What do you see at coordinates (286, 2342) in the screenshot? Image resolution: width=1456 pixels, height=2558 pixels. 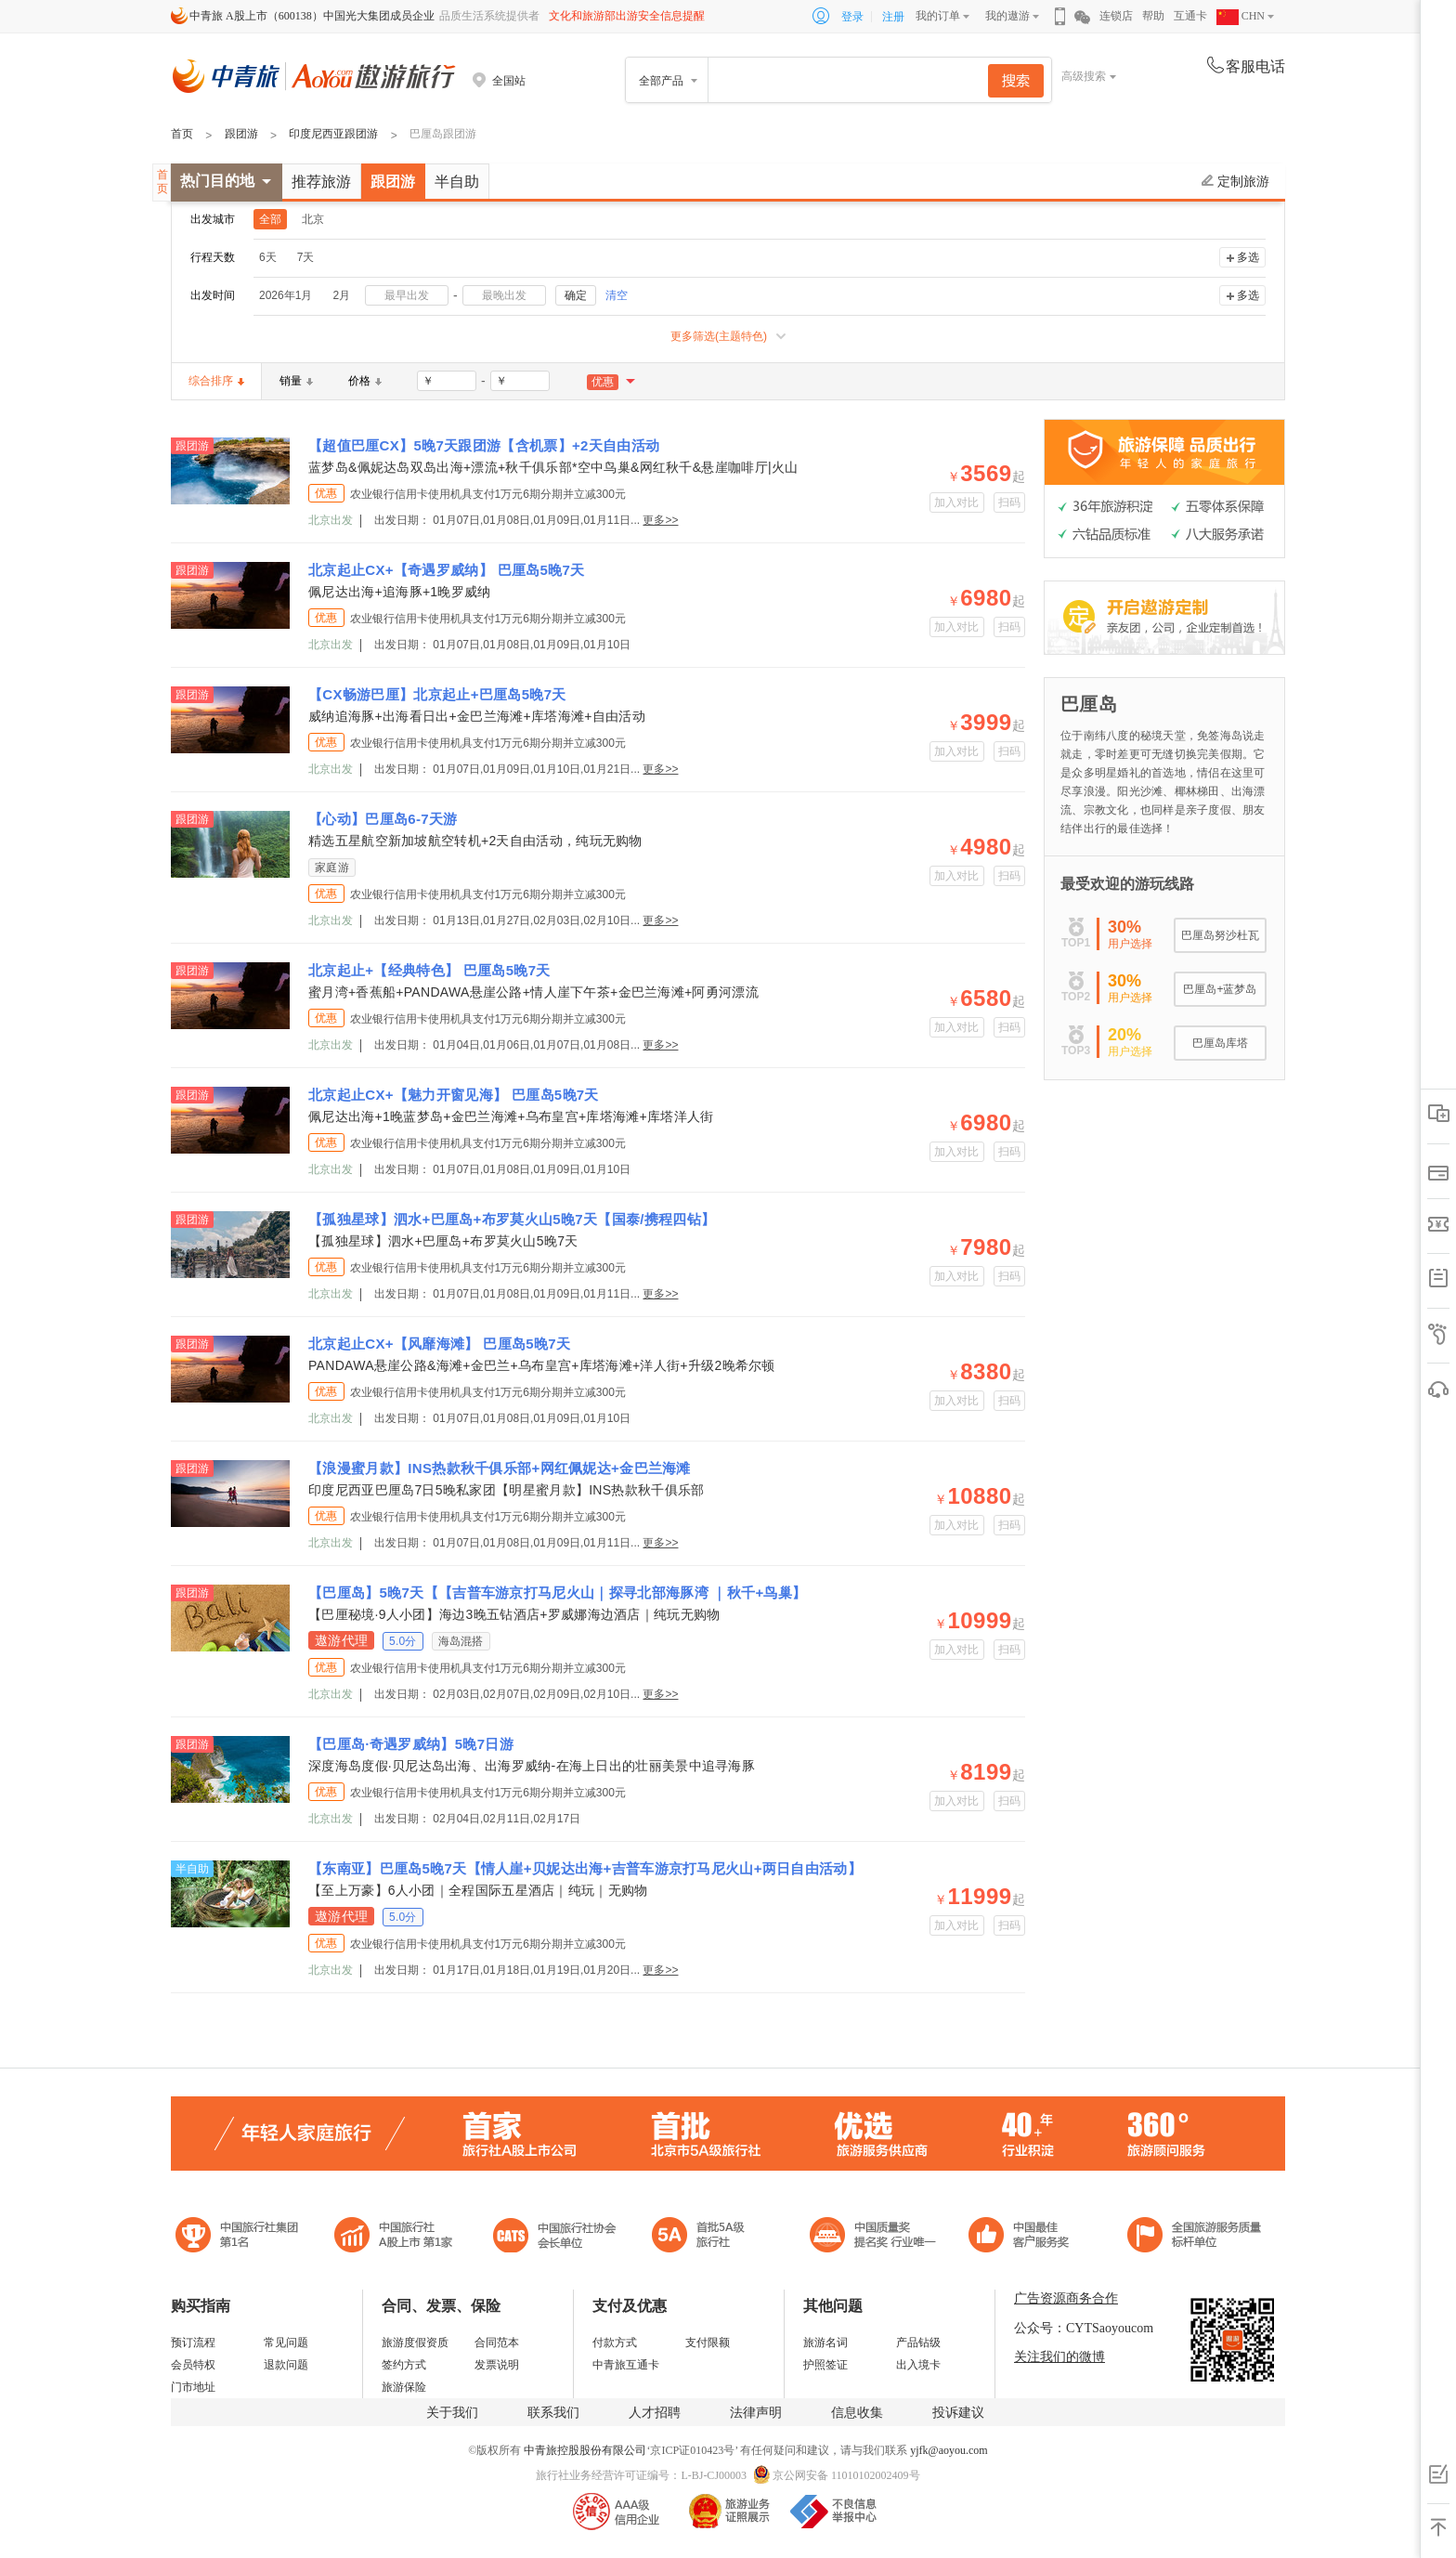 I see `常见问题` at bounding box center [286, 2342].